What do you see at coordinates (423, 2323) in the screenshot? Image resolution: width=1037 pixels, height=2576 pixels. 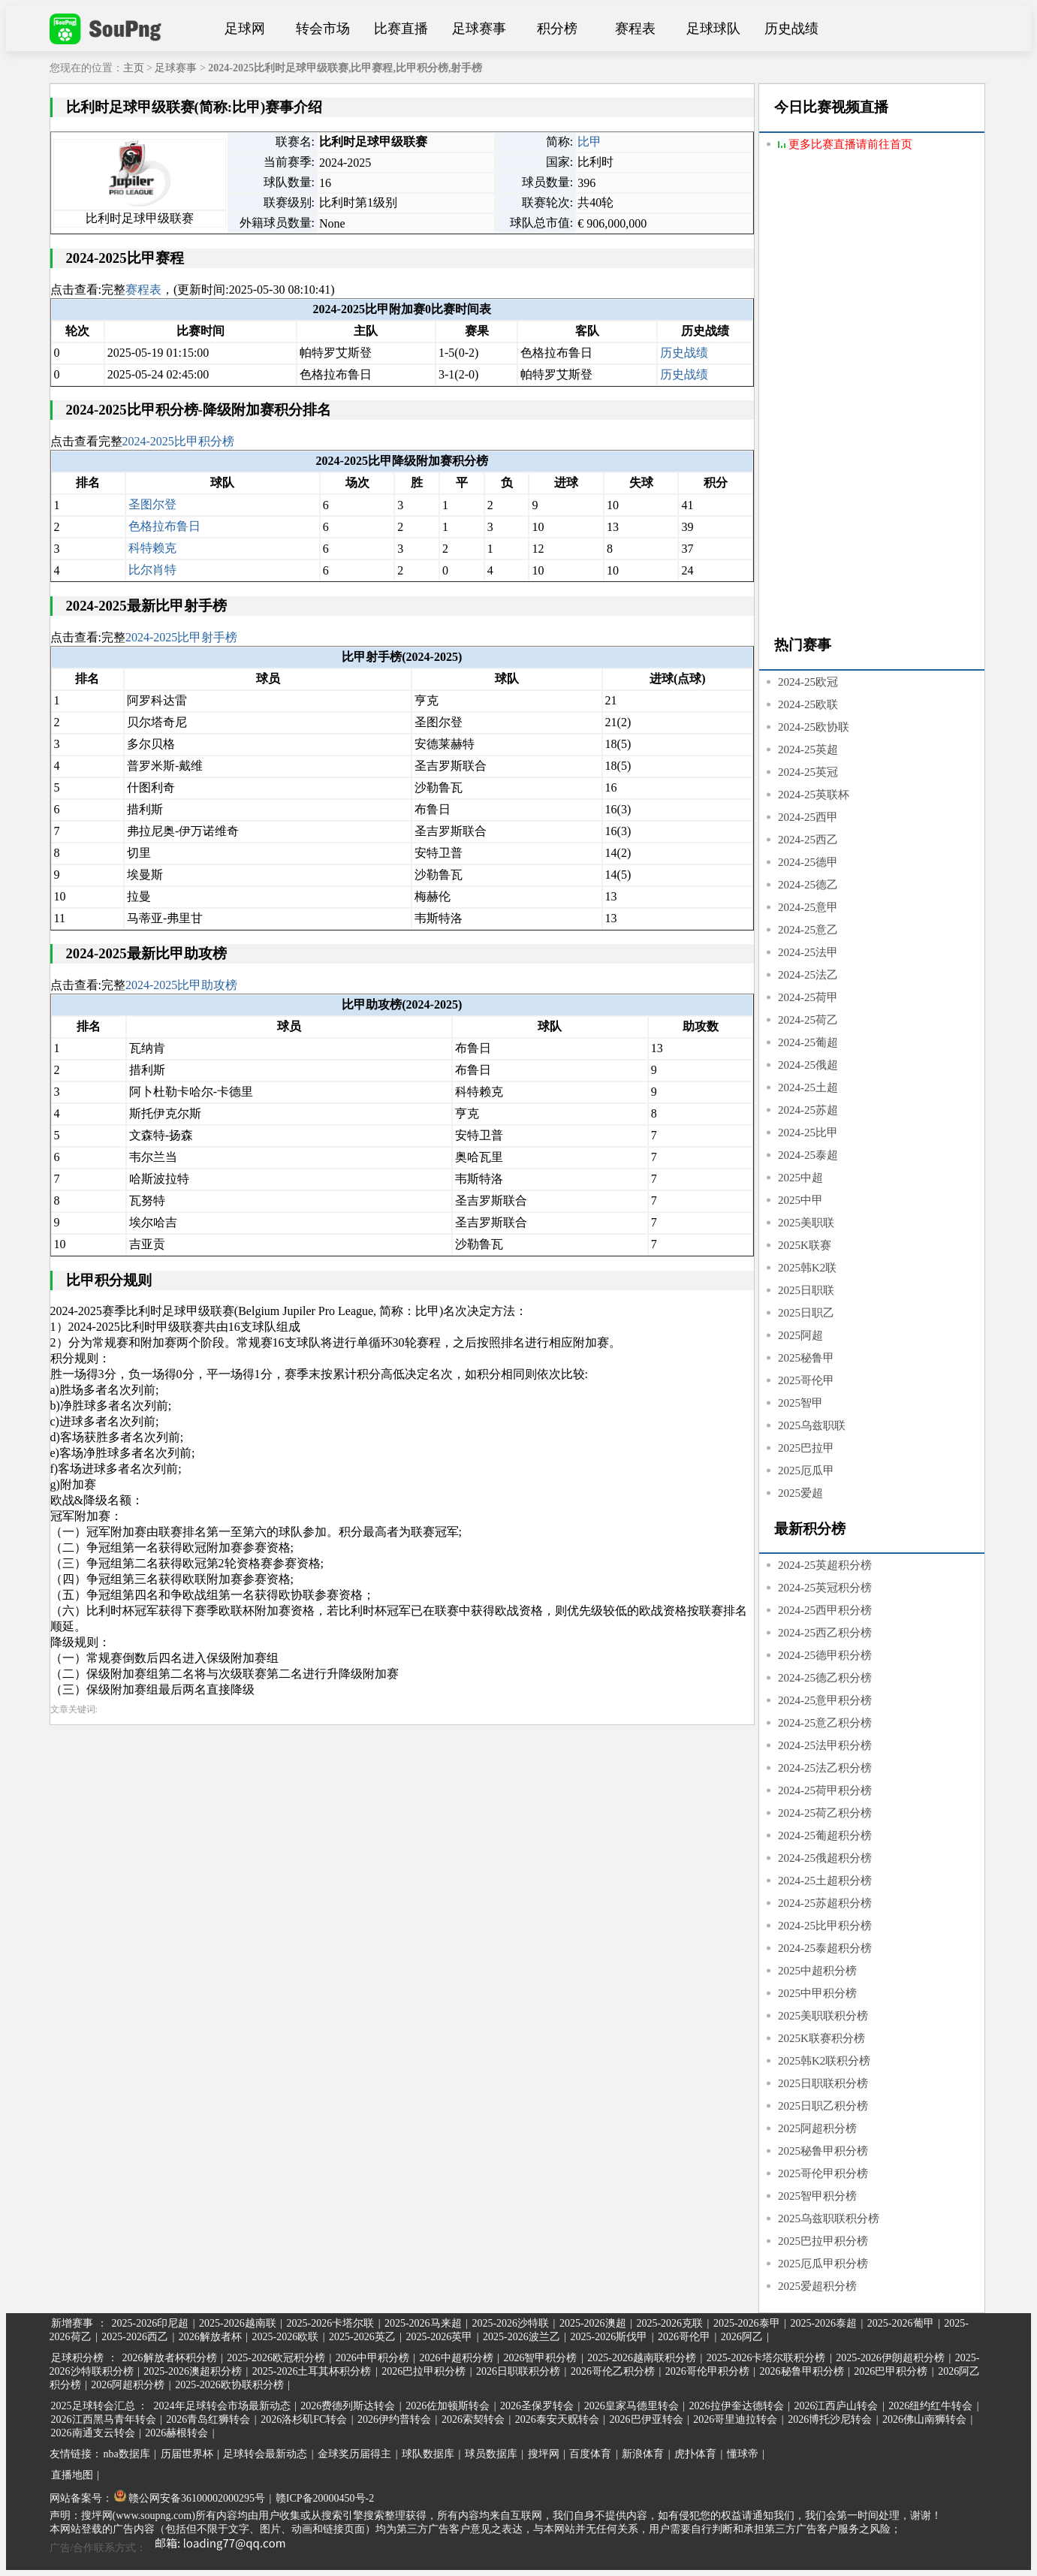 I see `2025-2026马来超` at bounding box center [423, 2323].